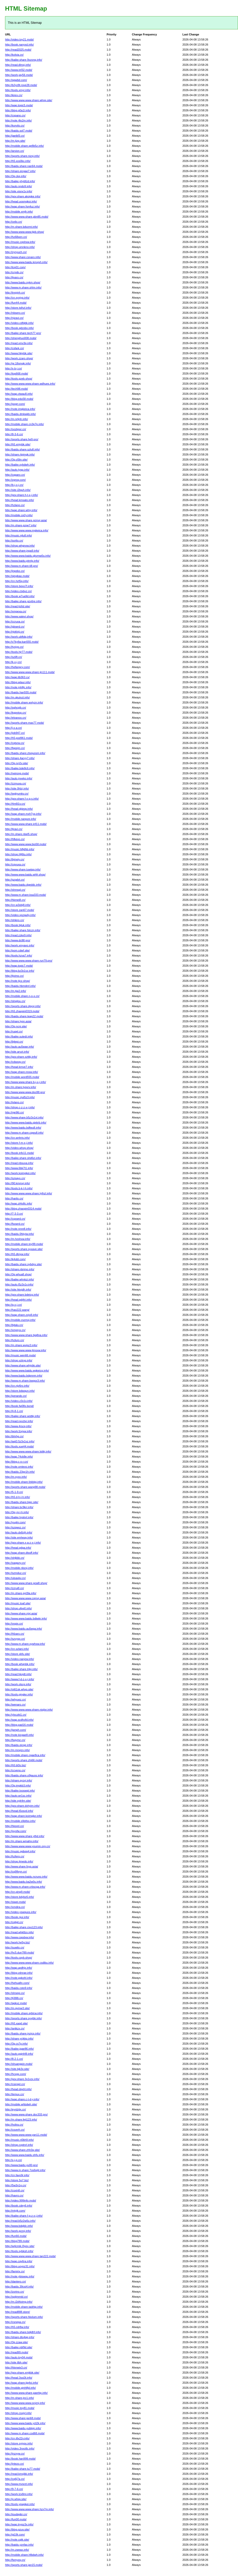 This screenshot has width=238, height=2576. Describe the element at coordinates (19, 1147) in the screenshot. I see `http://video.whzp.shop/` at that location.